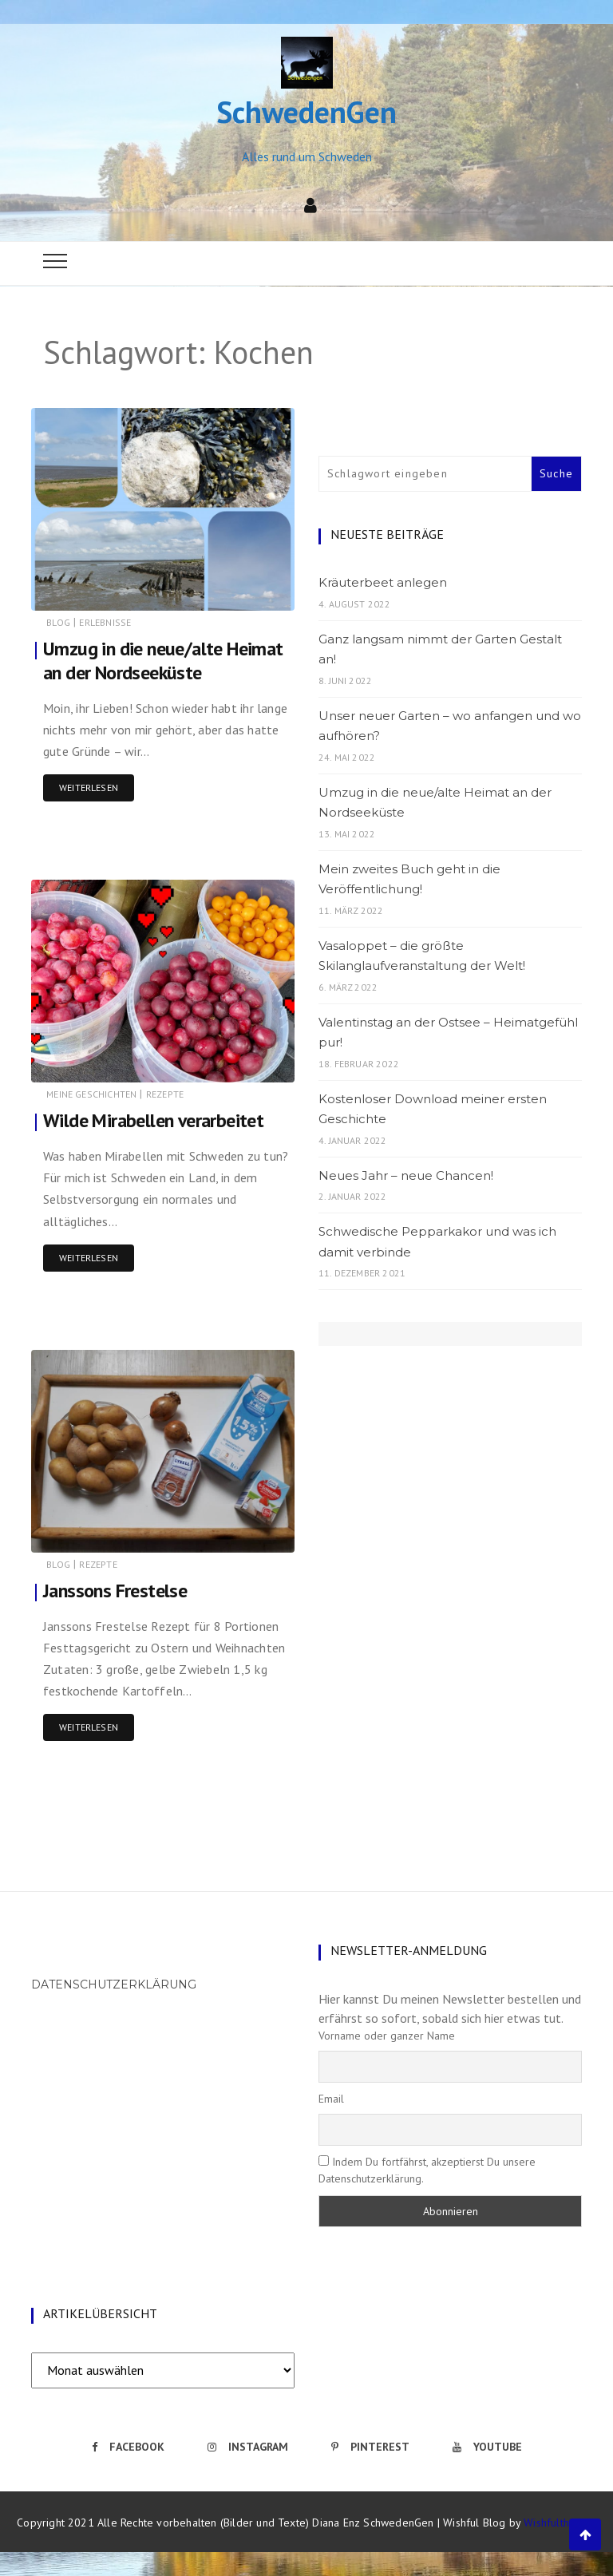  What do you see at coordinates (154, 1120) in the screenshot?
I see `Wilde Mirabellen verarbeitet` at bounding box center [154, 1120].